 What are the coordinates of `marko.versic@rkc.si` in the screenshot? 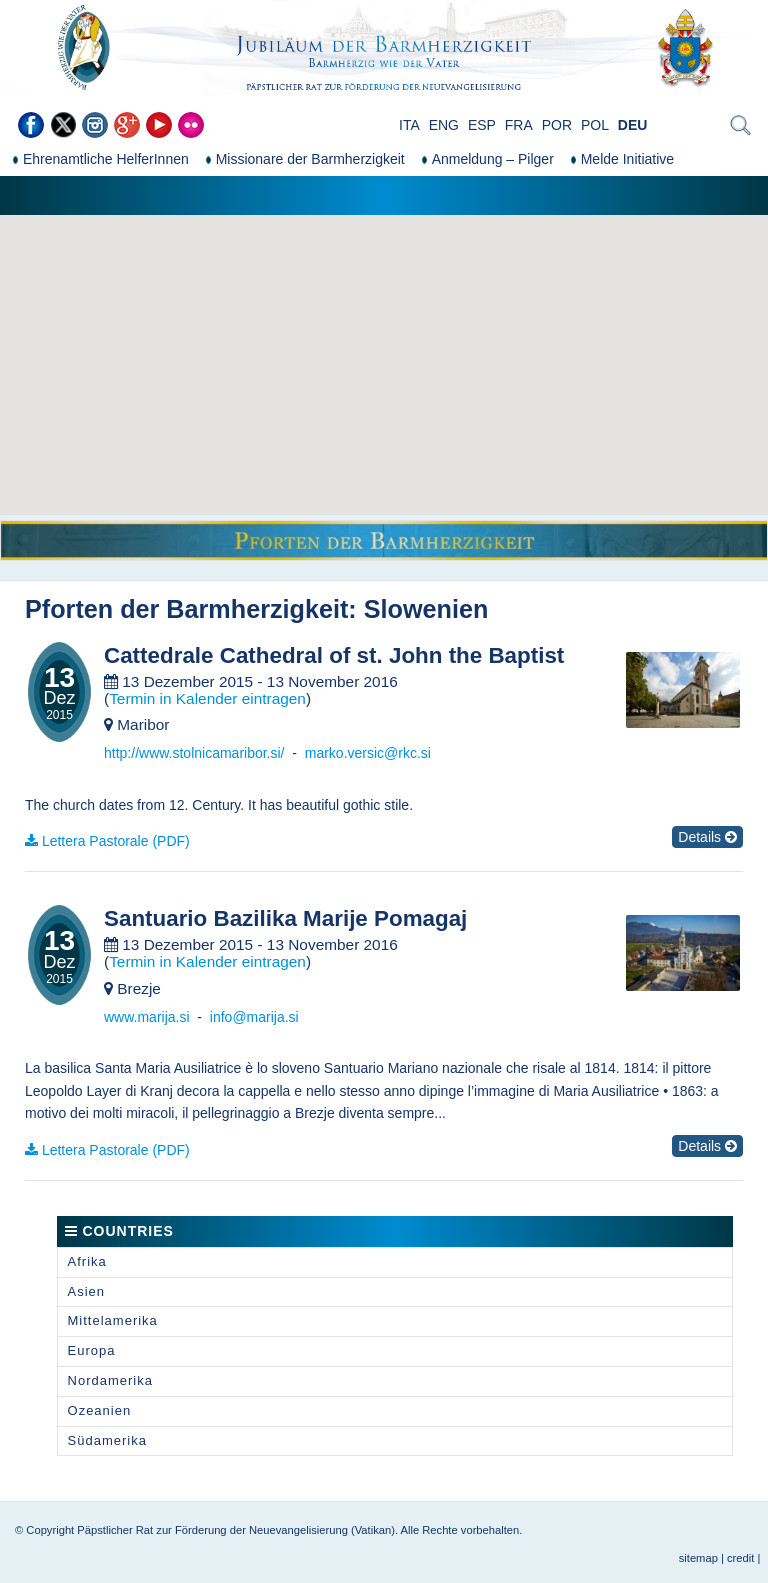 It's located at (368, 753).